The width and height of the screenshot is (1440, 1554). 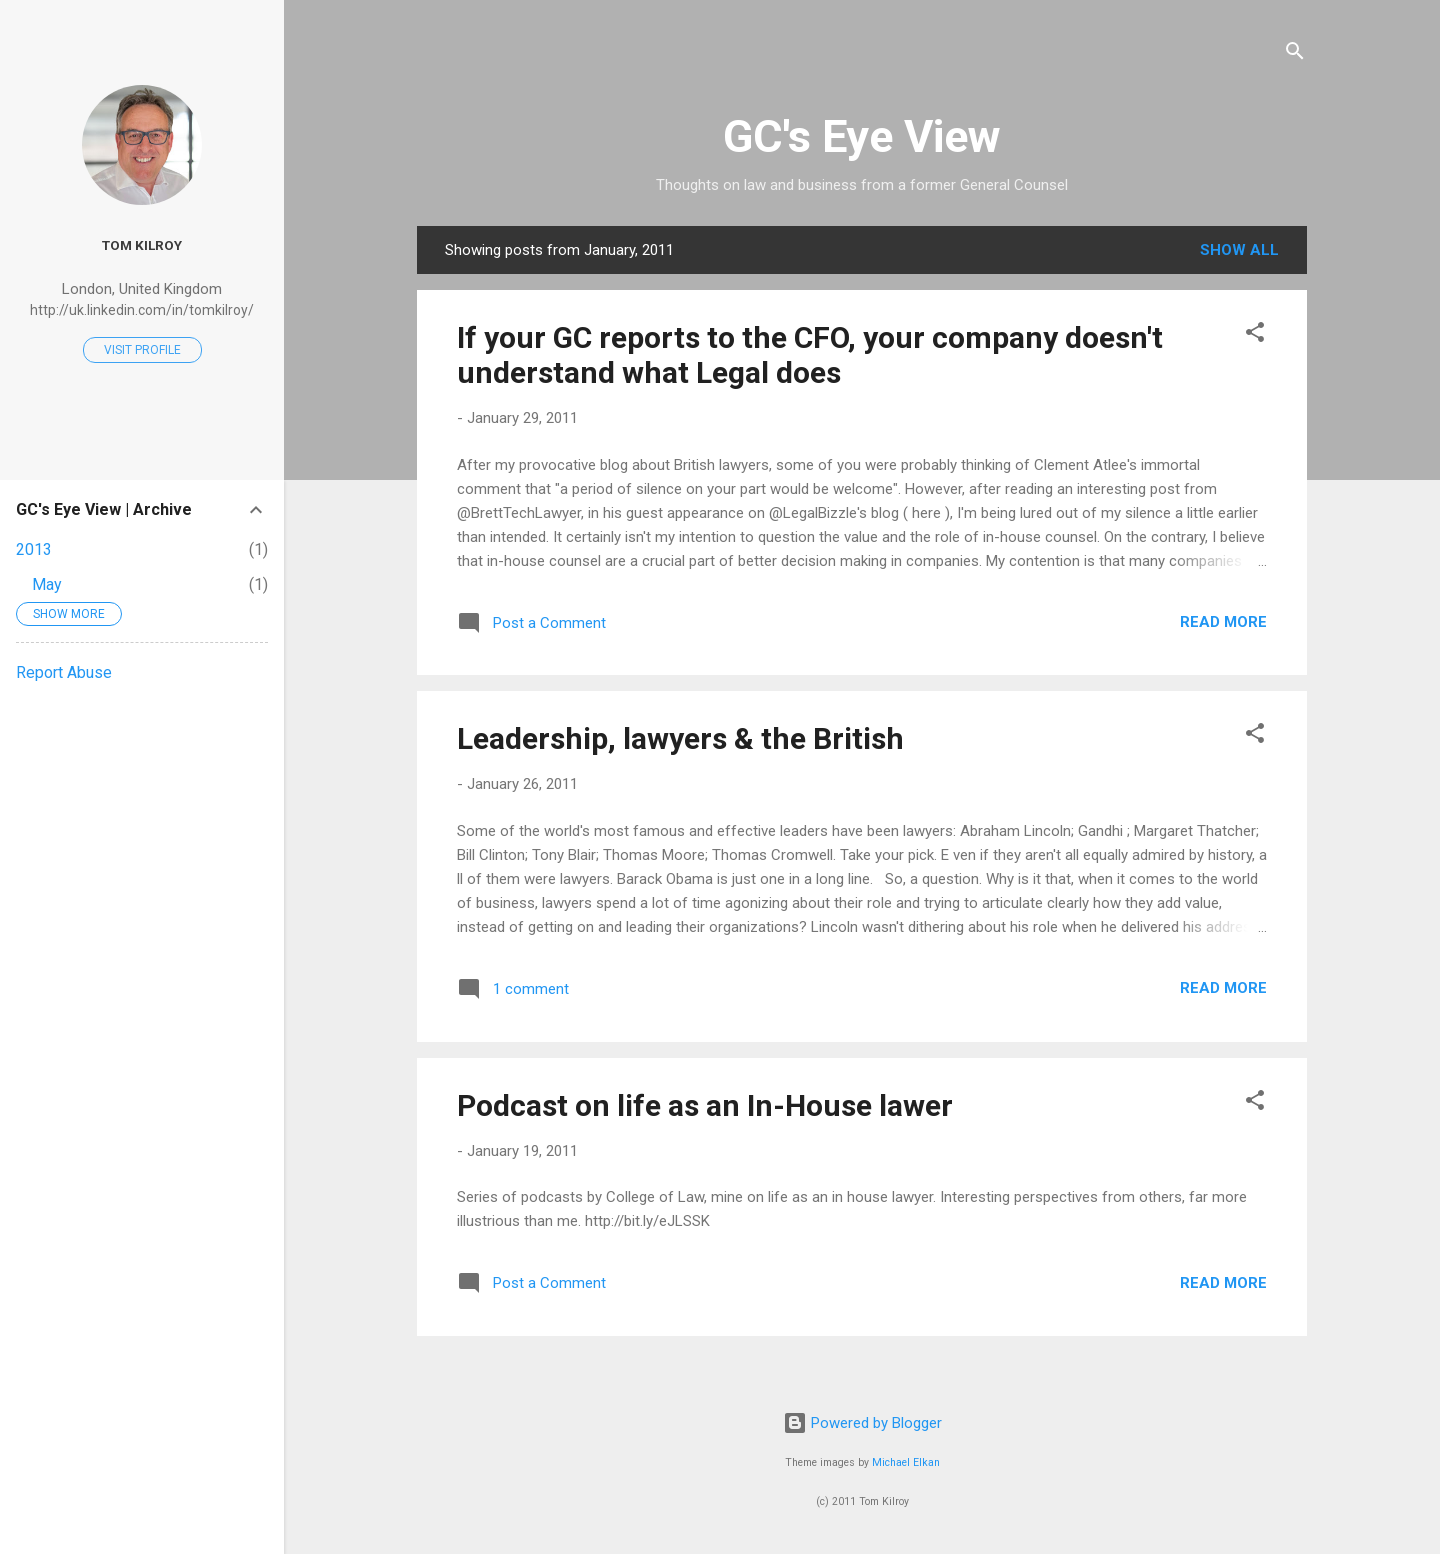 I want to click on Show All, so click(x=1239, y=250).